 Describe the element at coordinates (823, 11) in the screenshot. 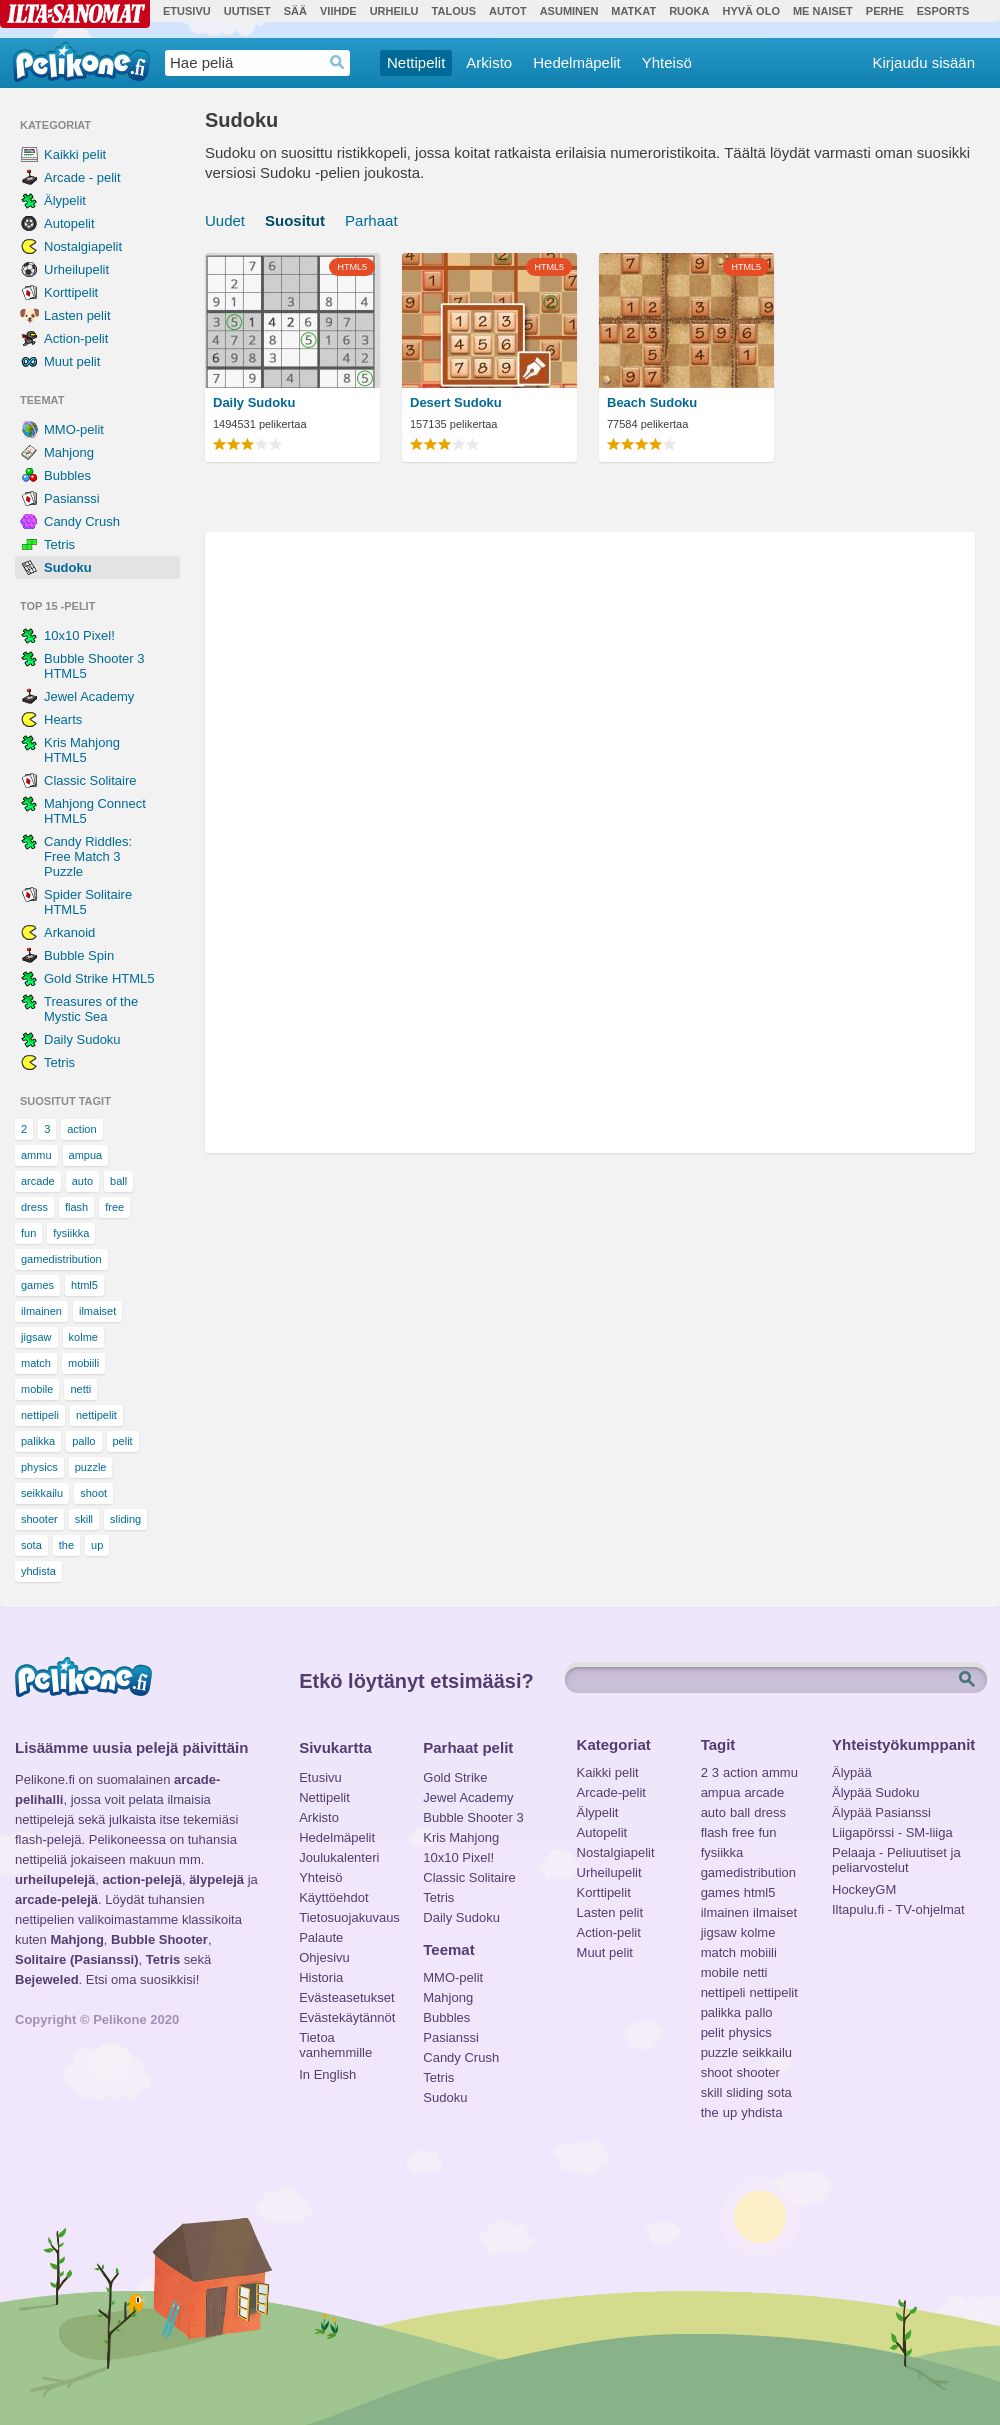

I see `Me Naiset` at that location.